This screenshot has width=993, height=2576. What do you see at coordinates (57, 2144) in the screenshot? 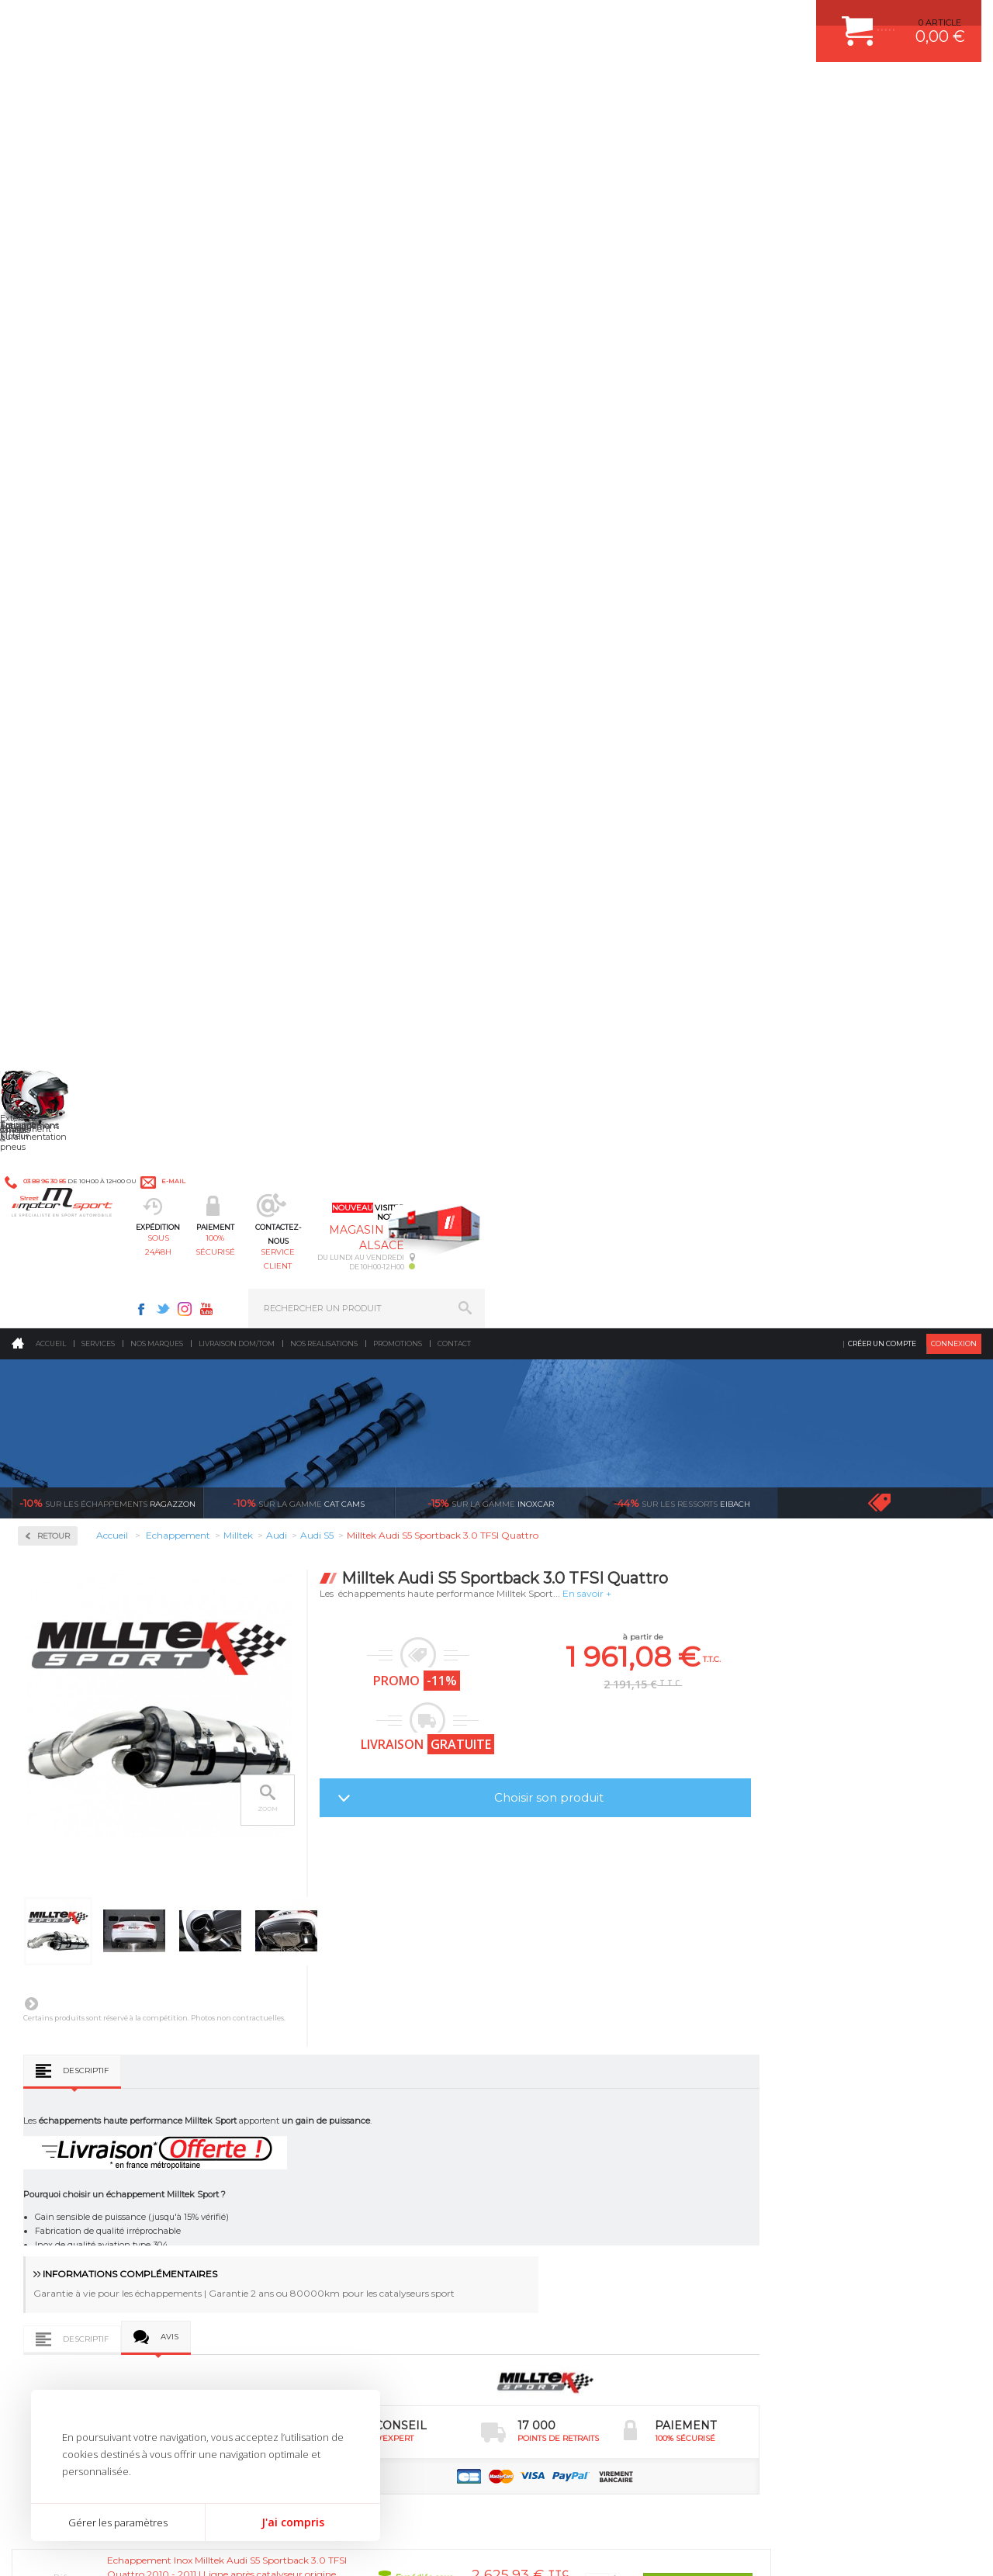
I see `QUI SOMMES NOUS ?` at bounding box center [57, 2144].